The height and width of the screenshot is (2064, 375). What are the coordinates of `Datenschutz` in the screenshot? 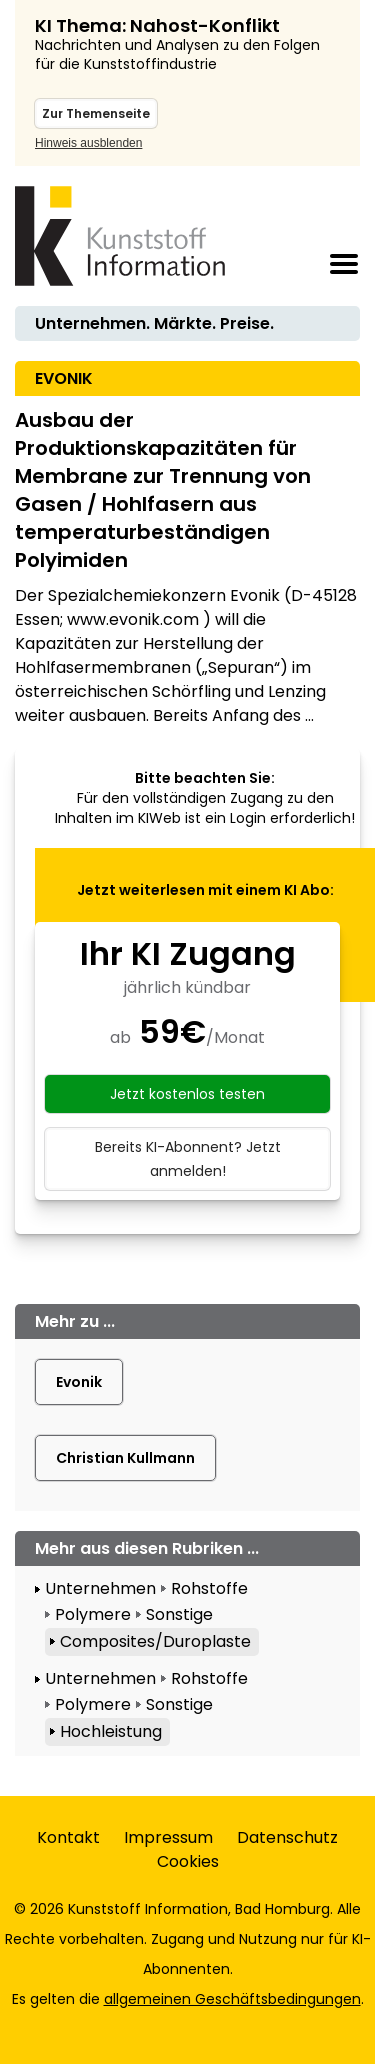 It's located at (287, 1837).